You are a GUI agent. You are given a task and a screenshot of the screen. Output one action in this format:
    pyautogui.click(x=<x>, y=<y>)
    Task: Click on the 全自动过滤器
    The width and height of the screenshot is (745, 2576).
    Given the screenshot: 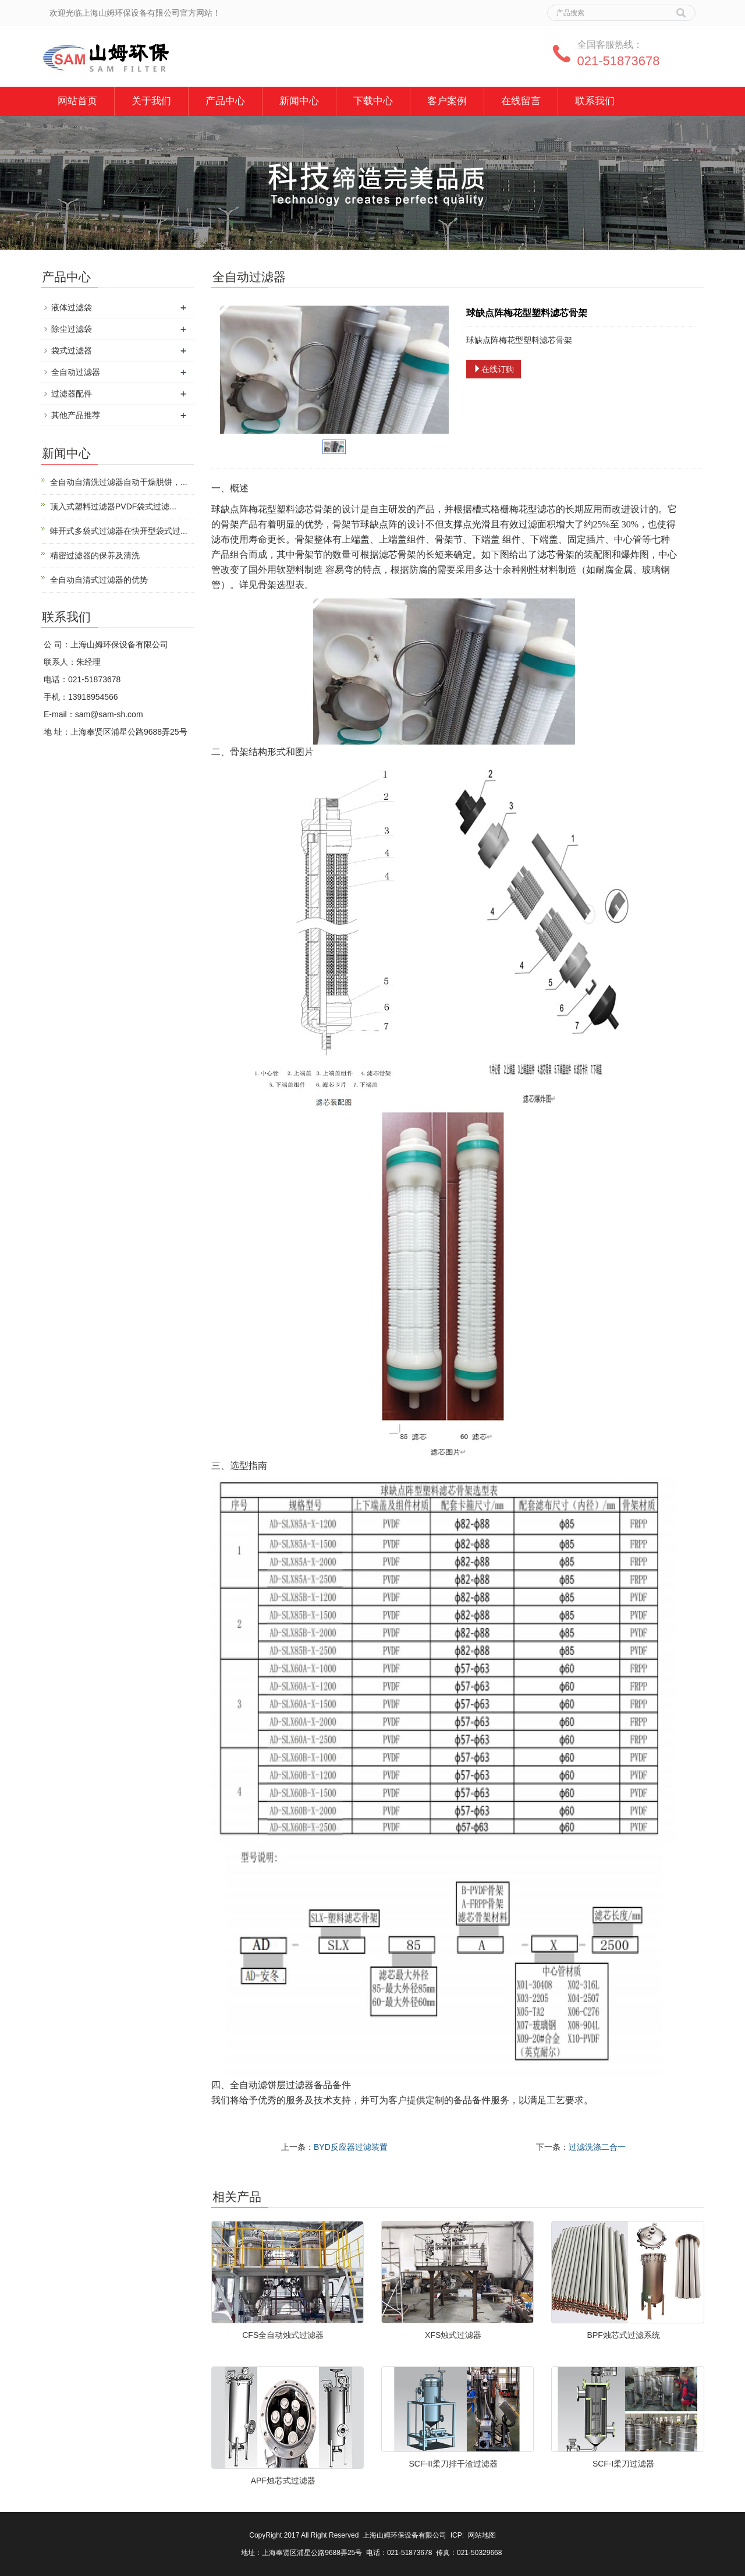 What is the action you would take?
    pyautogui.click(x=75, y=372)
    